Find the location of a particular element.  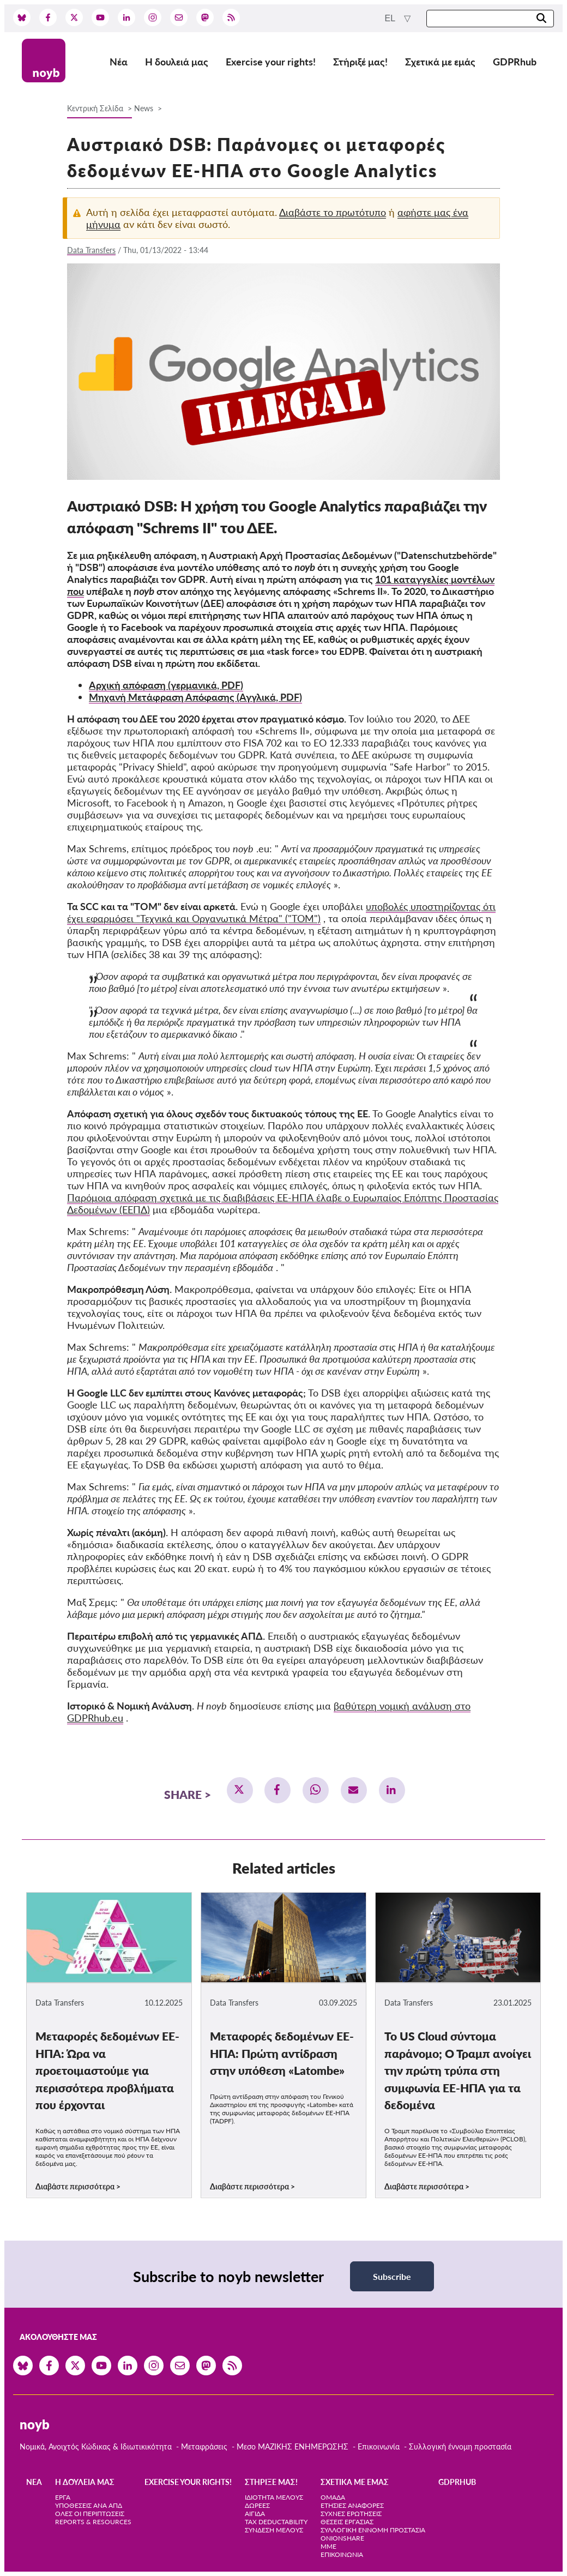

Νέα is located at coordinates (119, 62).